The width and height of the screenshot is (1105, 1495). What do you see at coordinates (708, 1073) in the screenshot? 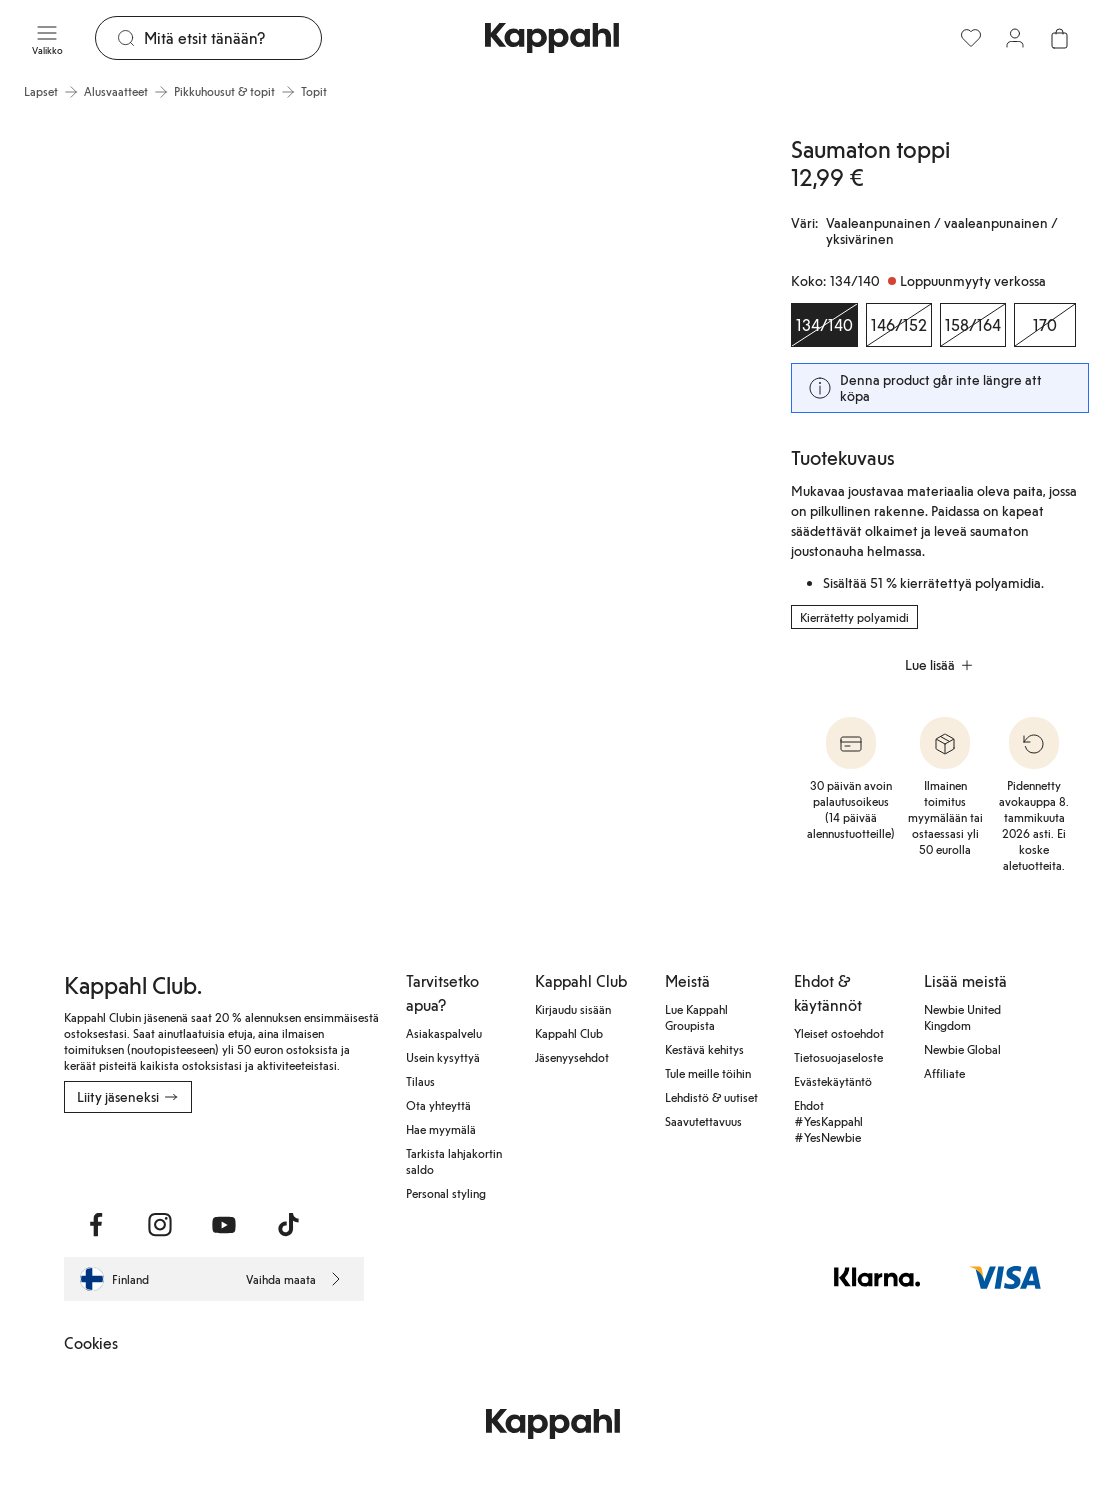
I see `Tule meille töihin` at bounding box center [708, 1073].